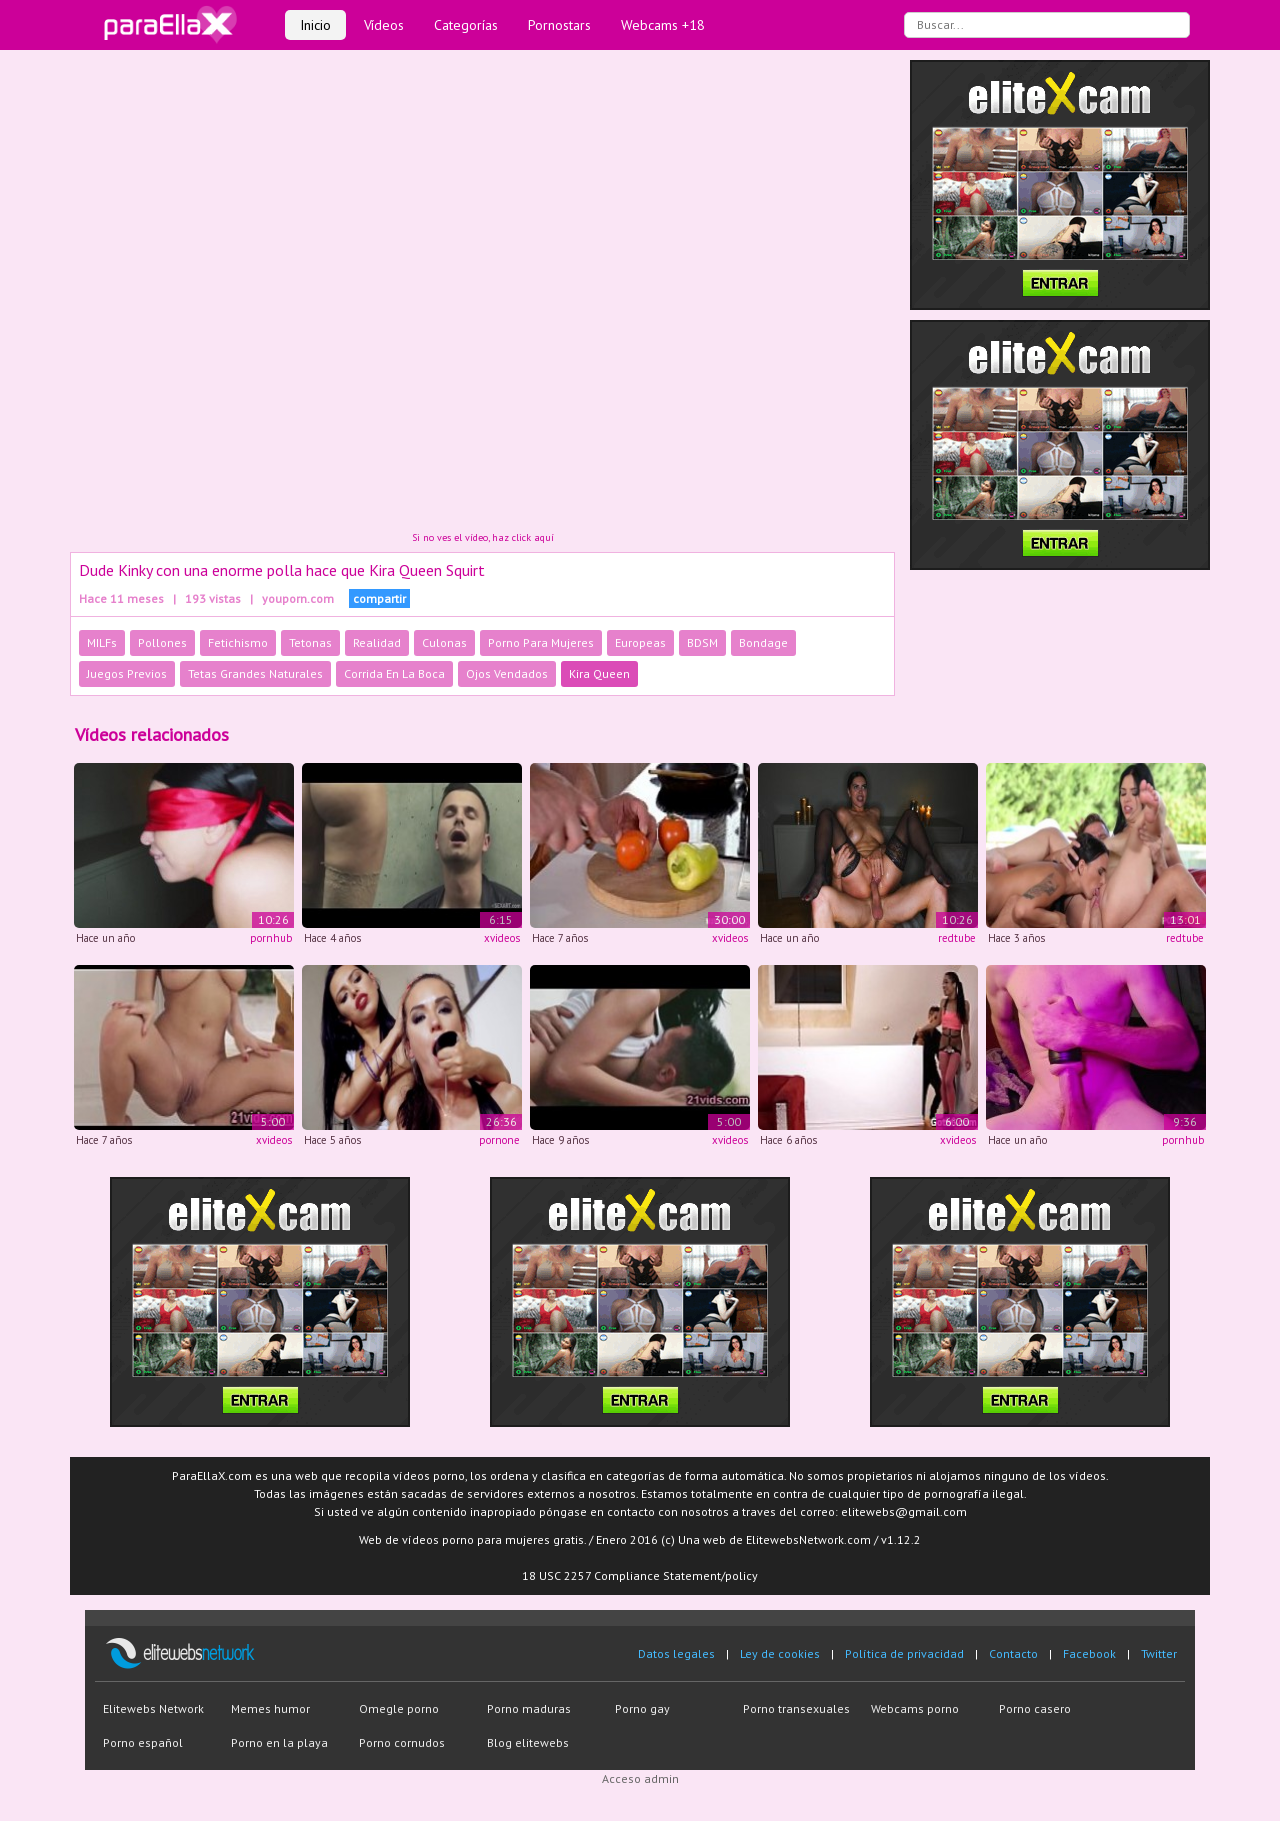 Image resolution: width=1280 pixels, height=1821 pixels. I want to click on Webcams porno, so click(915, 1708).